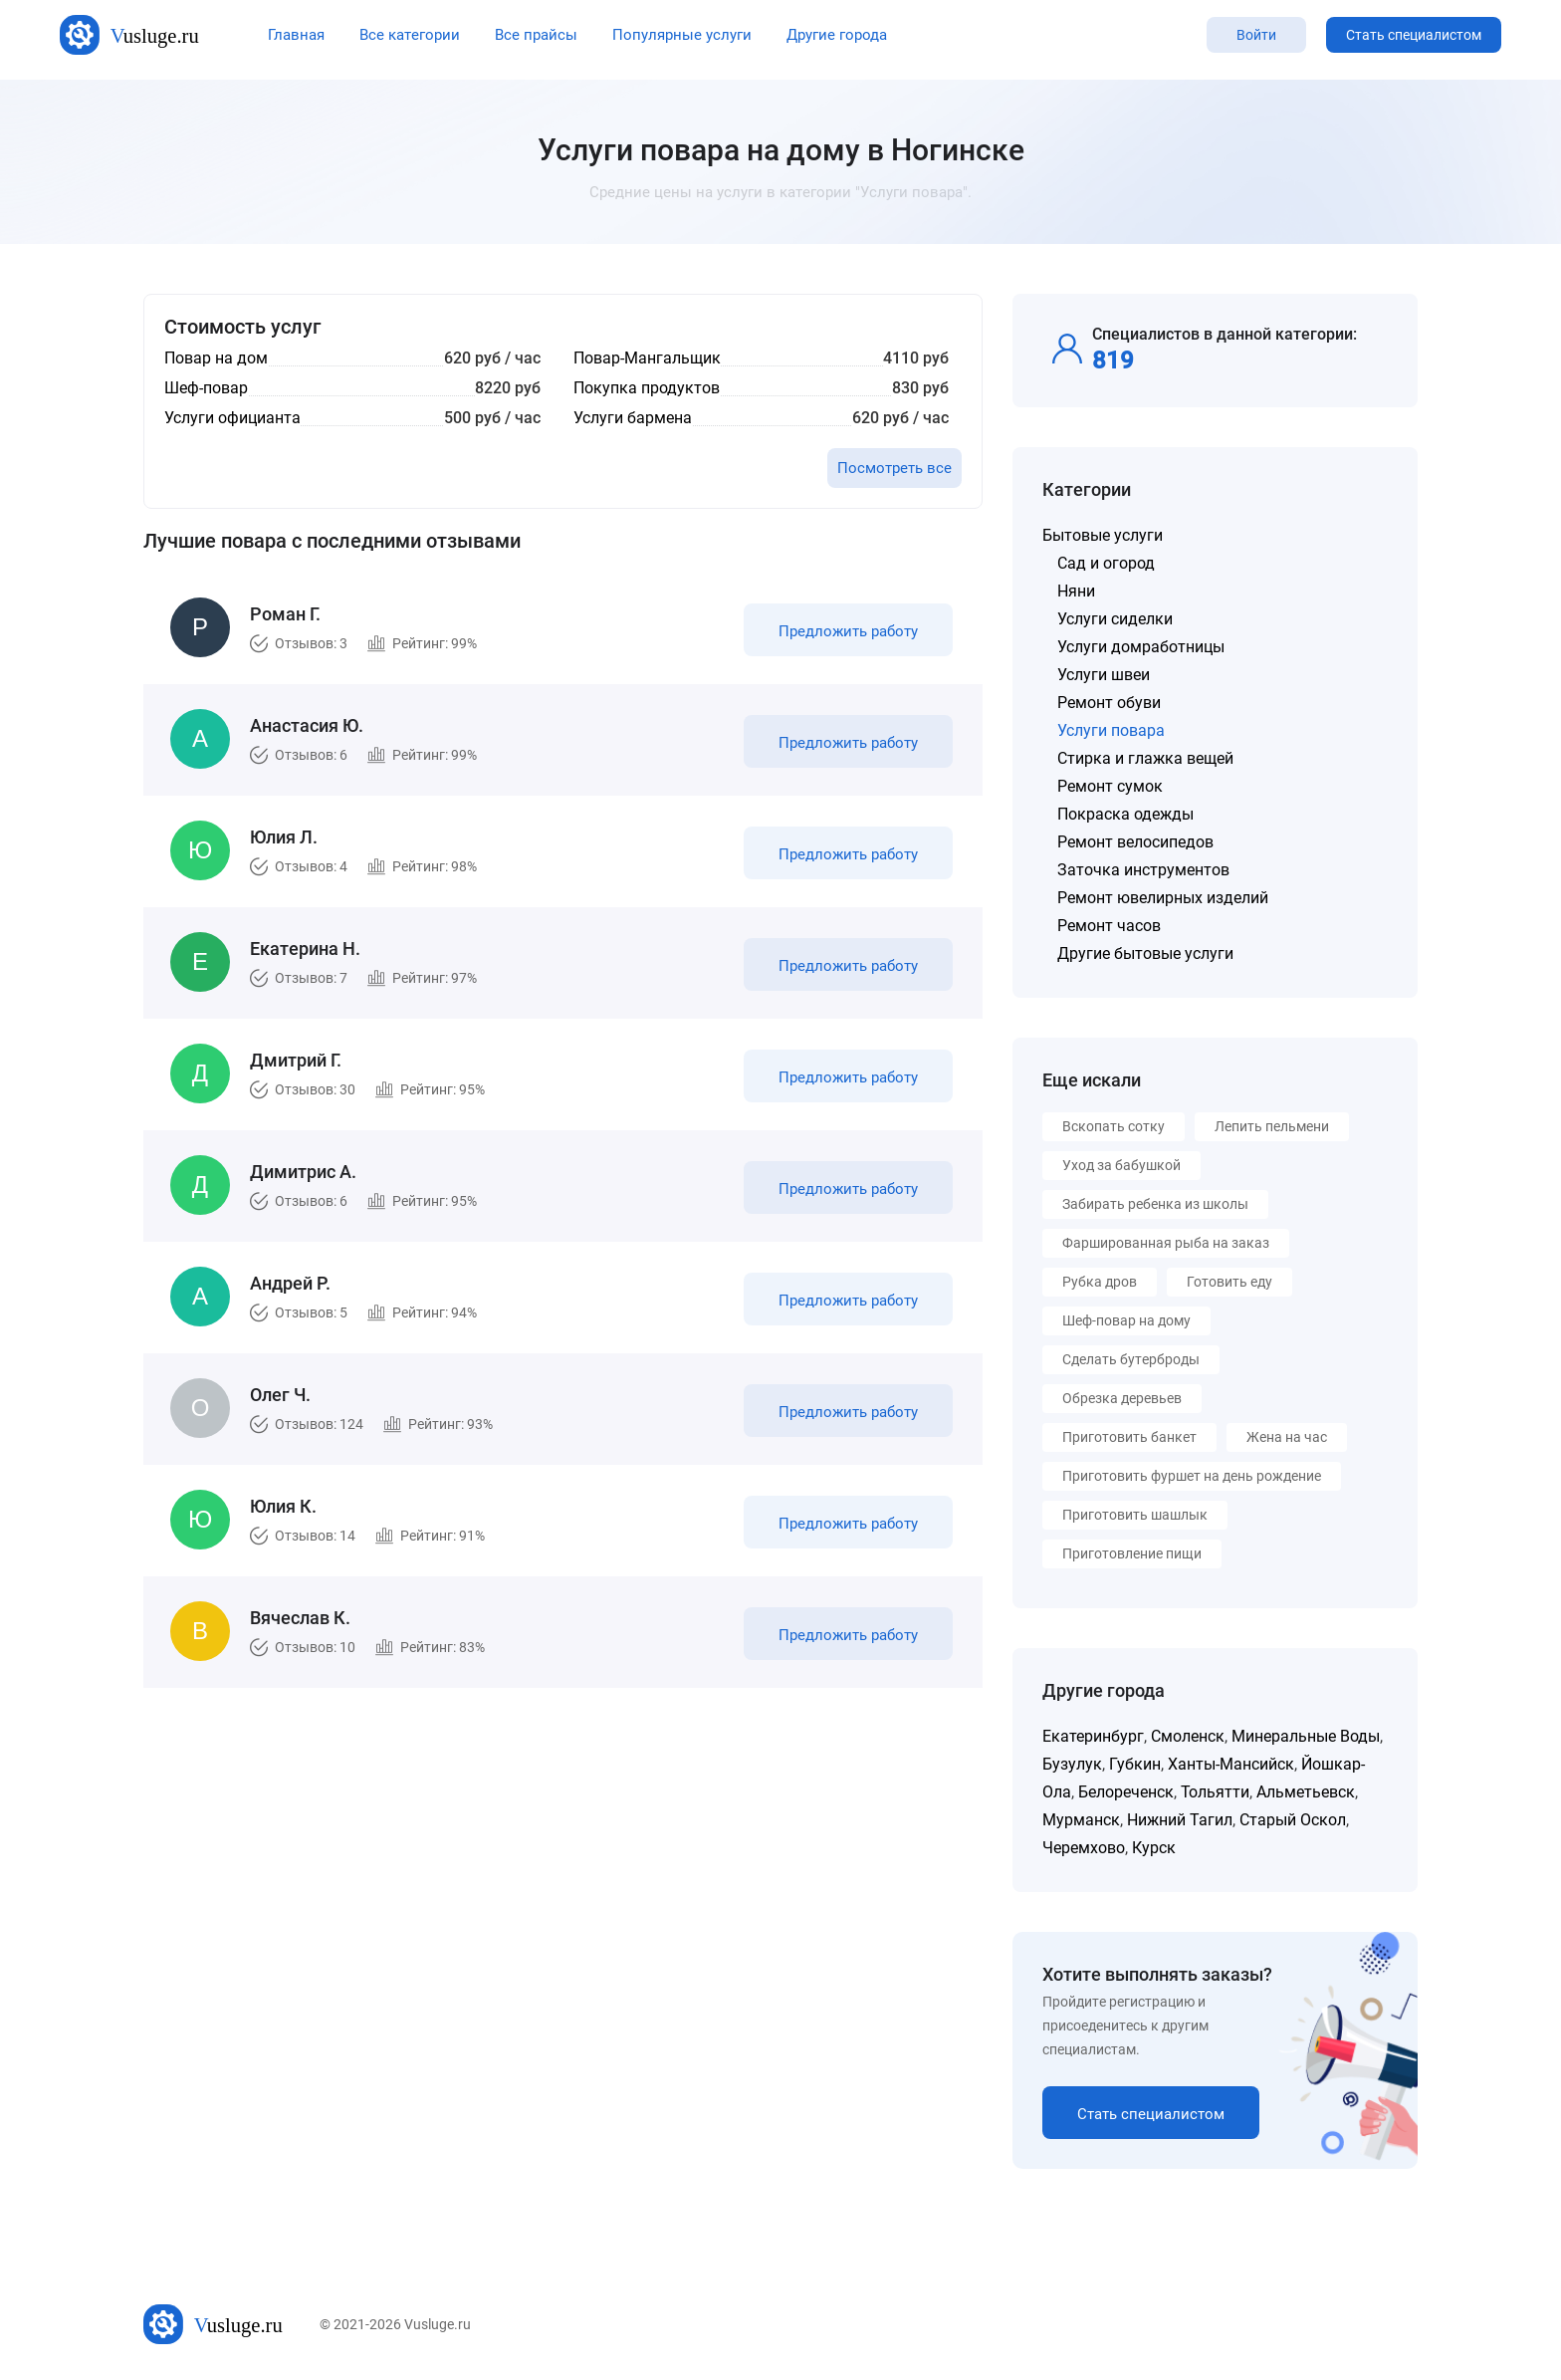 The width and height of the screenshot is (1561, 2380). I want to click on Альметьевск, so click(1305, 1792).